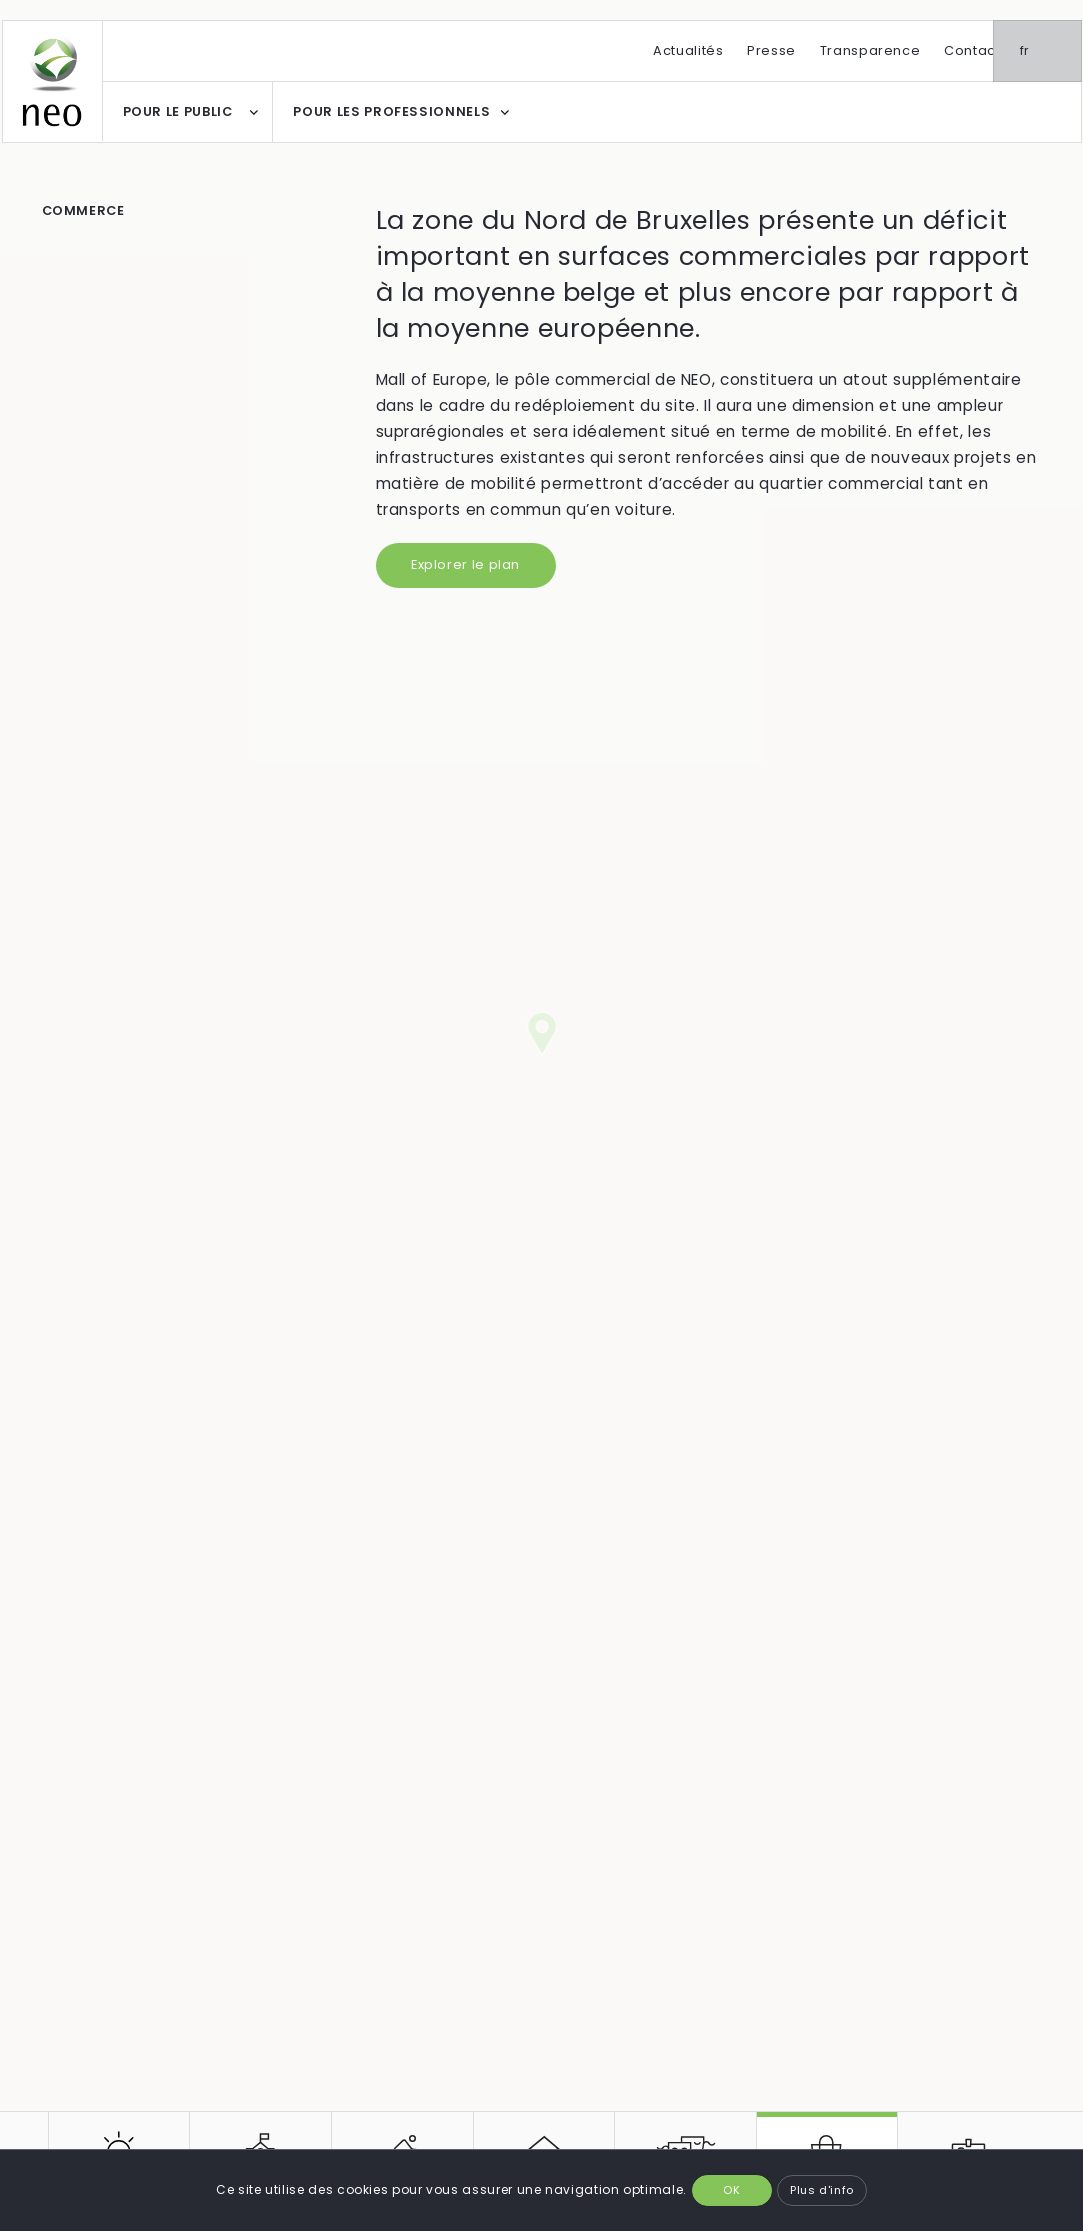  Describe the element at coordinates (822, 2190) in the screenshot. I see `Plus d'info` at that location.